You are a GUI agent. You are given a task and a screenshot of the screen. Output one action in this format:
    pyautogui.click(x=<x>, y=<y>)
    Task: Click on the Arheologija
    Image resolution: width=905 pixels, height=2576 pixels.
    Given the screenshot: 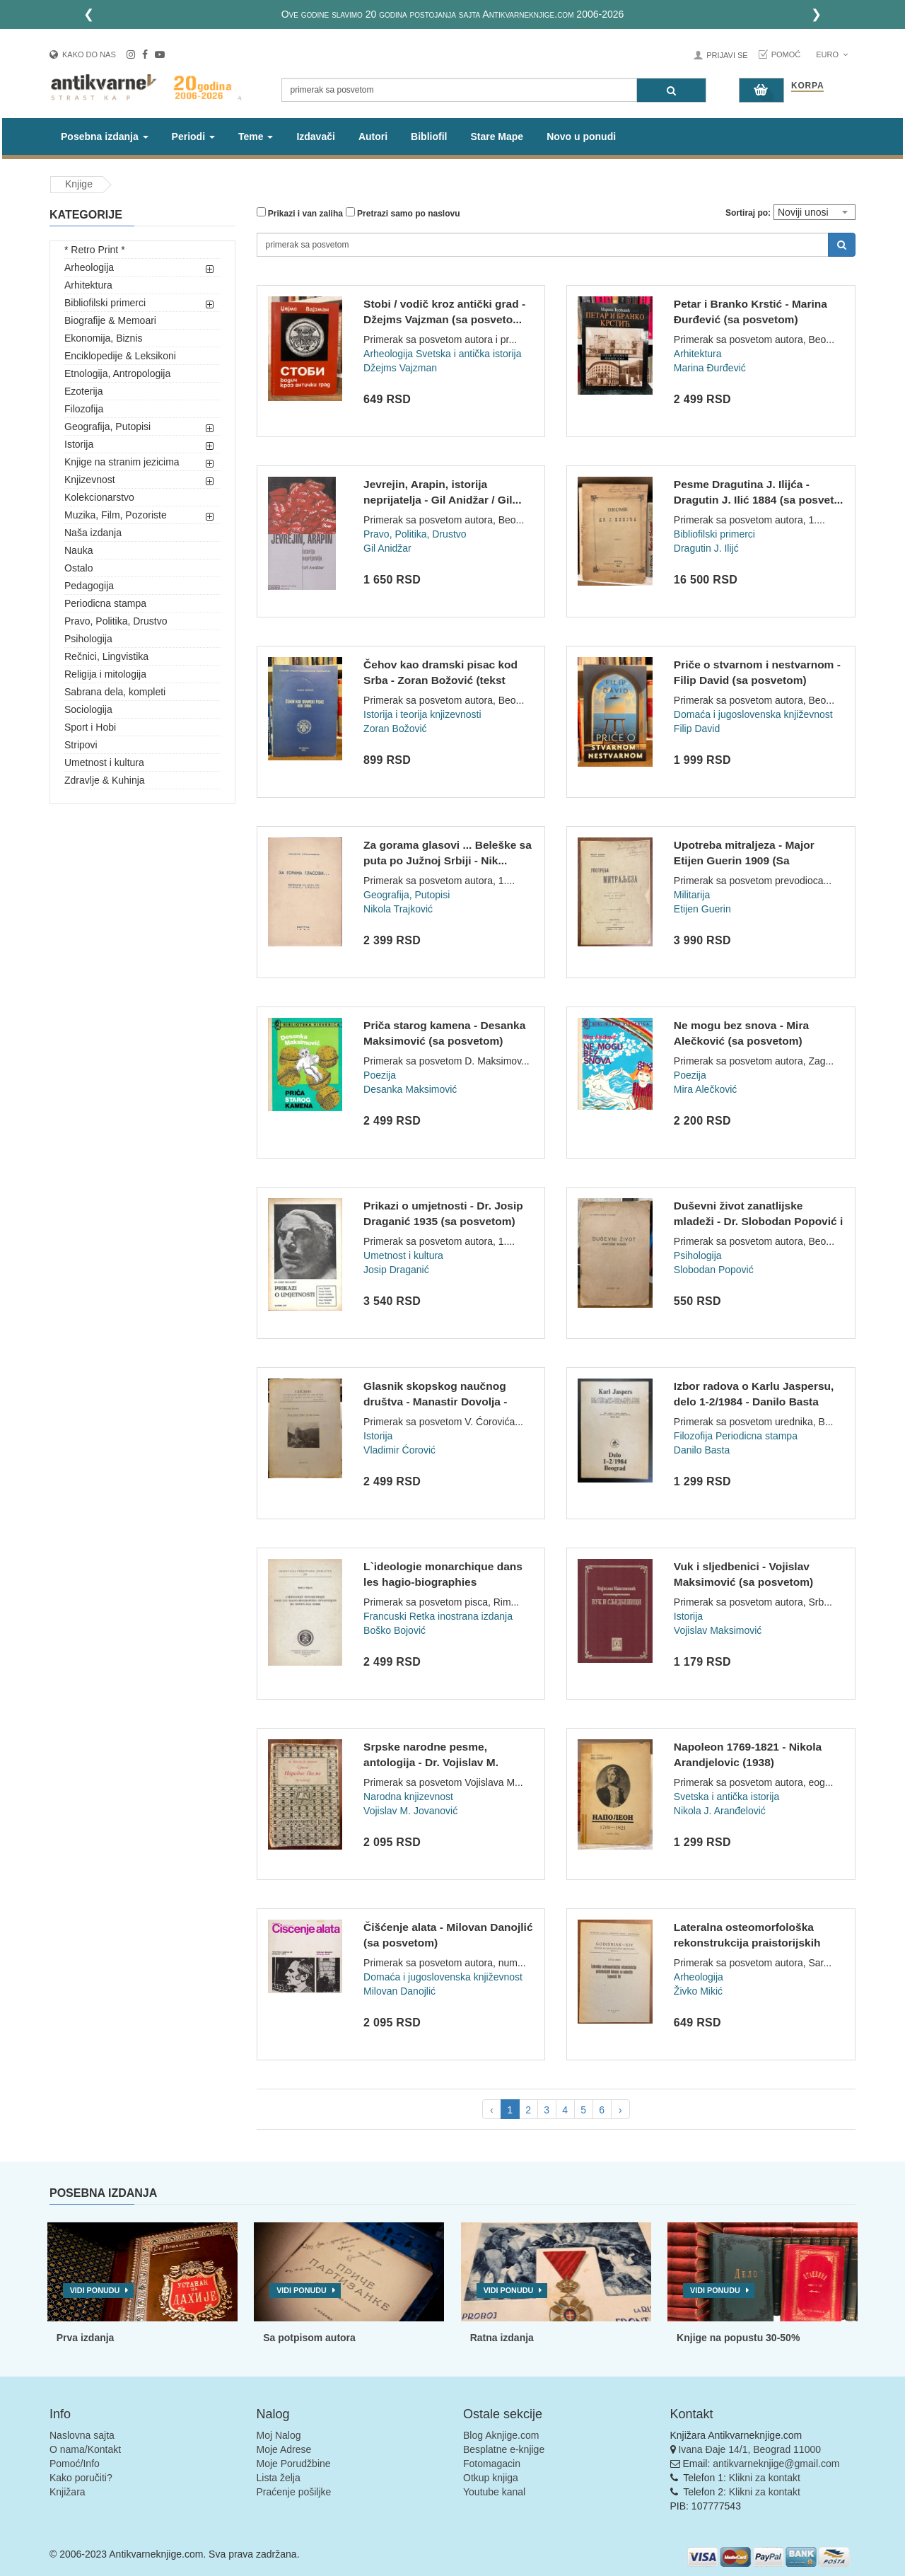 What is the action you would take?
    pyautogui.click(x=89, y=267)
    